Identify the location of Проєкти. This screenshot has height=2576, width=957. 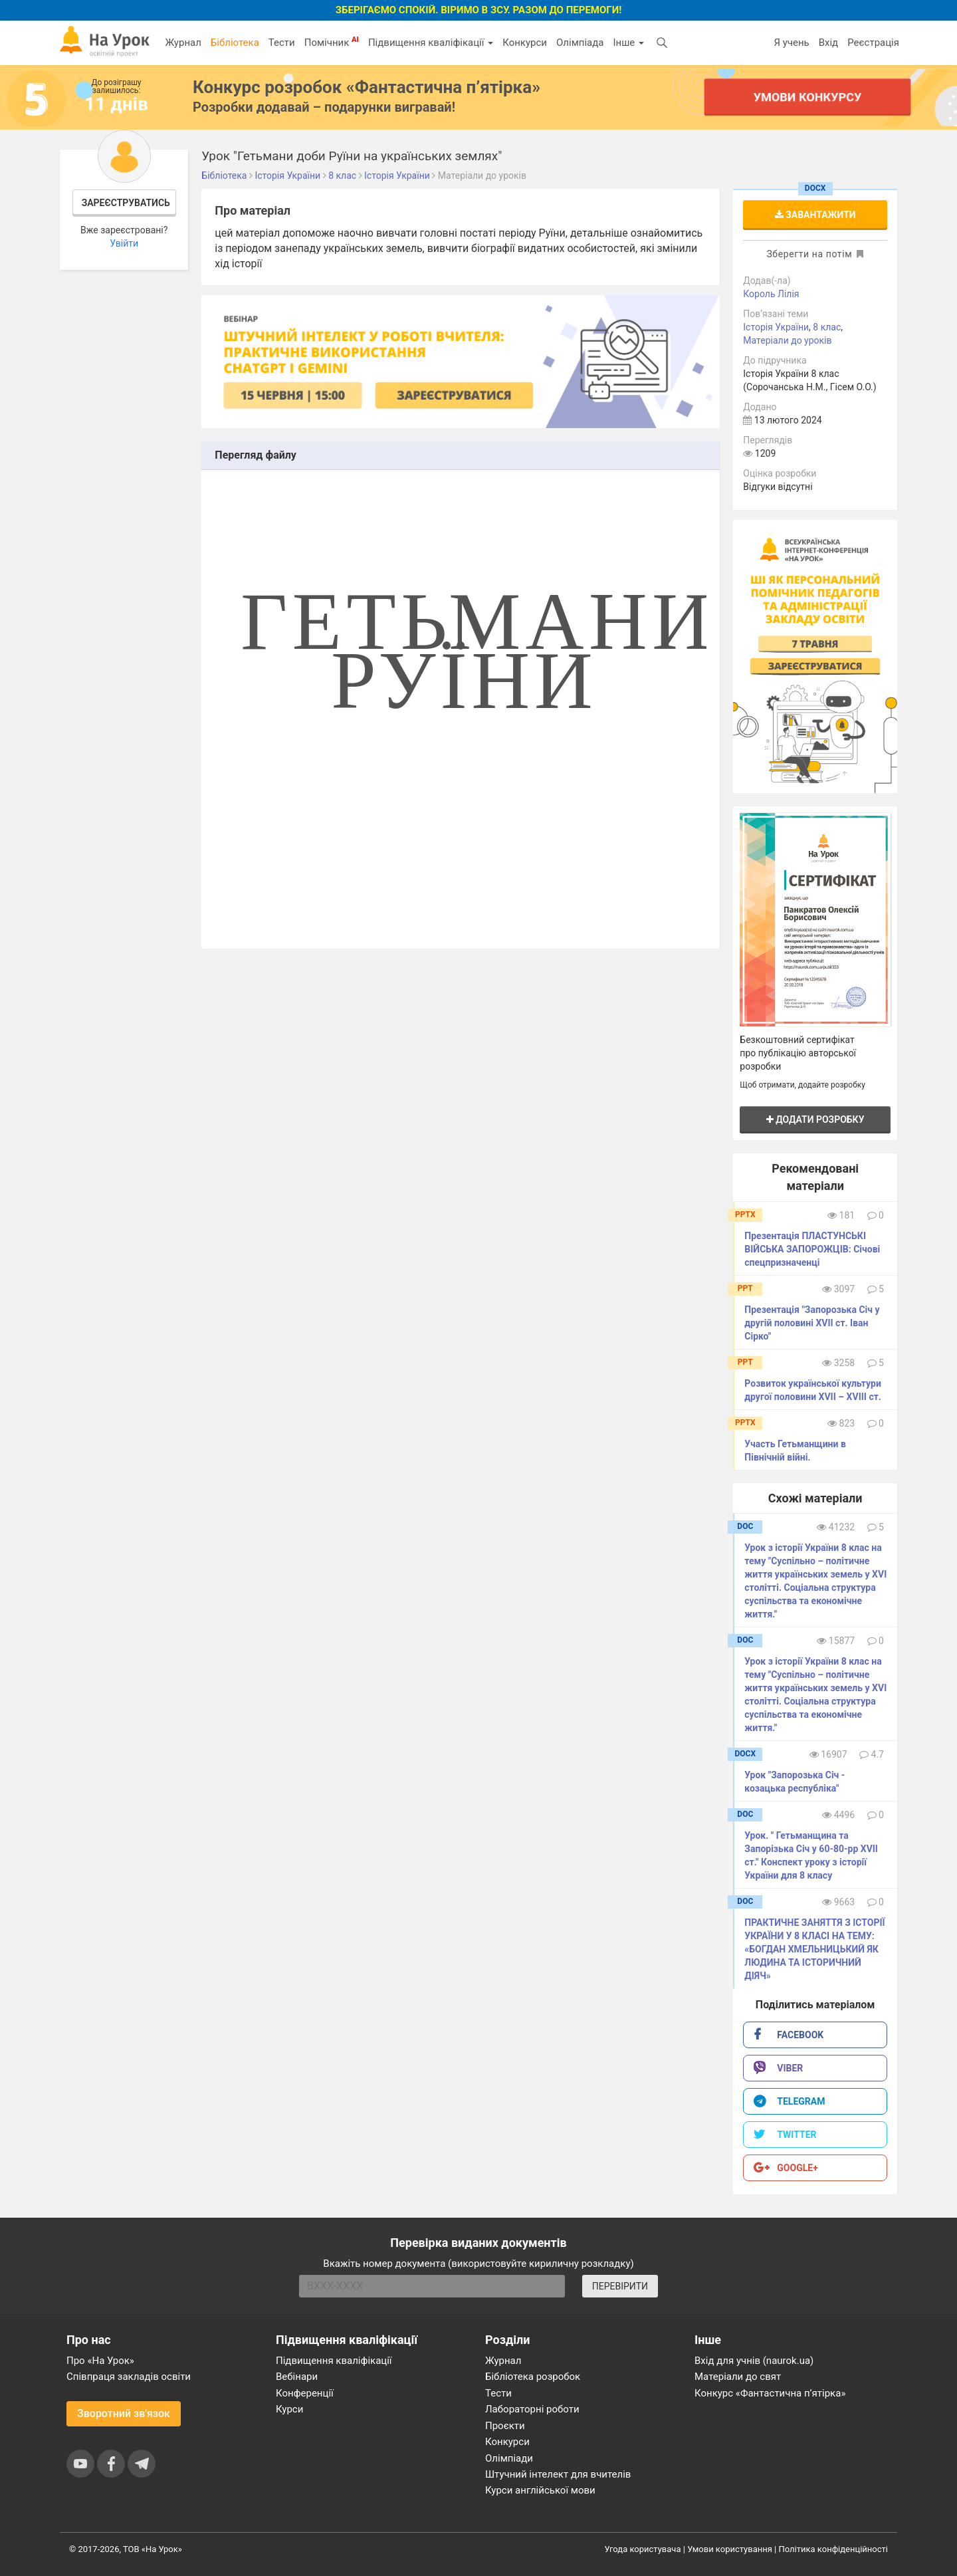
(505, 2426).